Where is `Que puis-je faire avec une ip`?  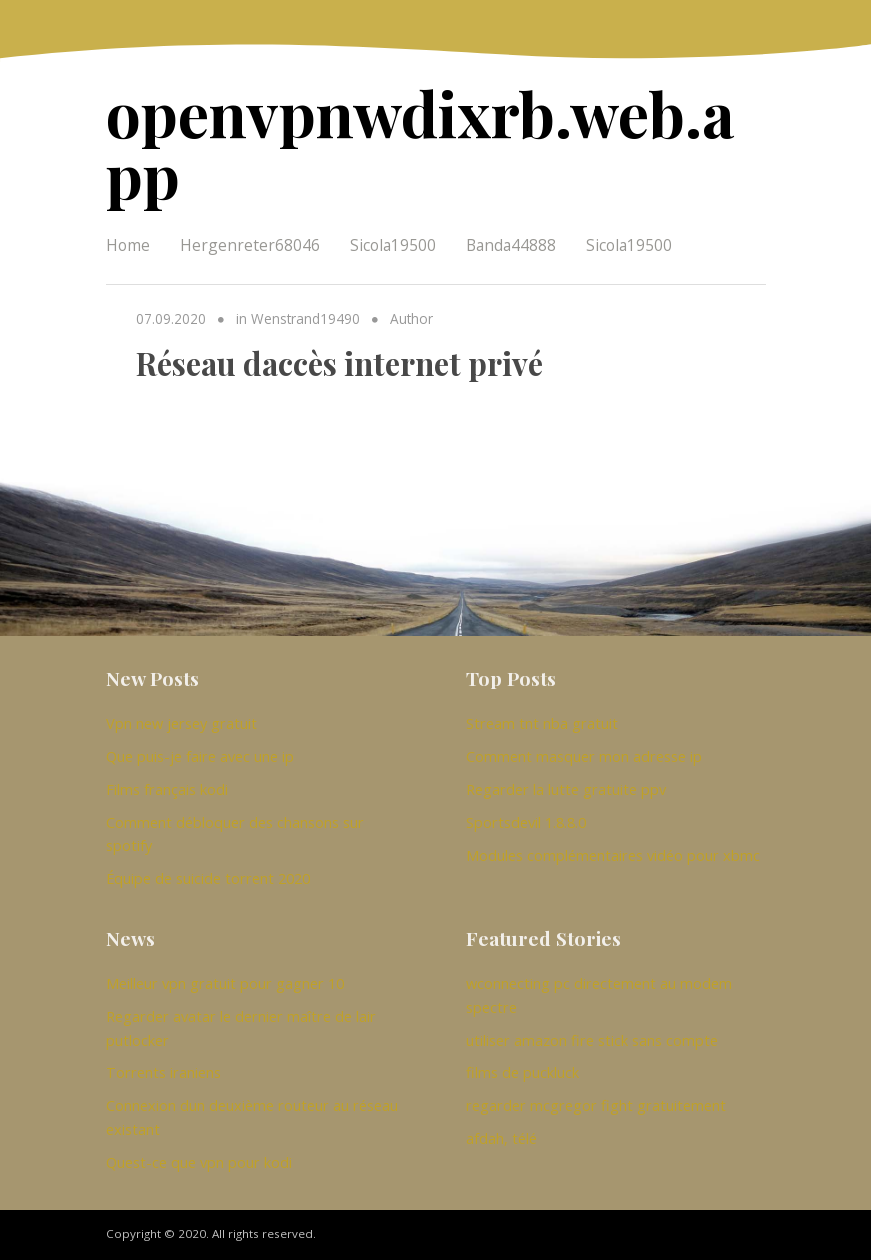 Que puis-je faire avec une ip is located at coordinates (200, 756).